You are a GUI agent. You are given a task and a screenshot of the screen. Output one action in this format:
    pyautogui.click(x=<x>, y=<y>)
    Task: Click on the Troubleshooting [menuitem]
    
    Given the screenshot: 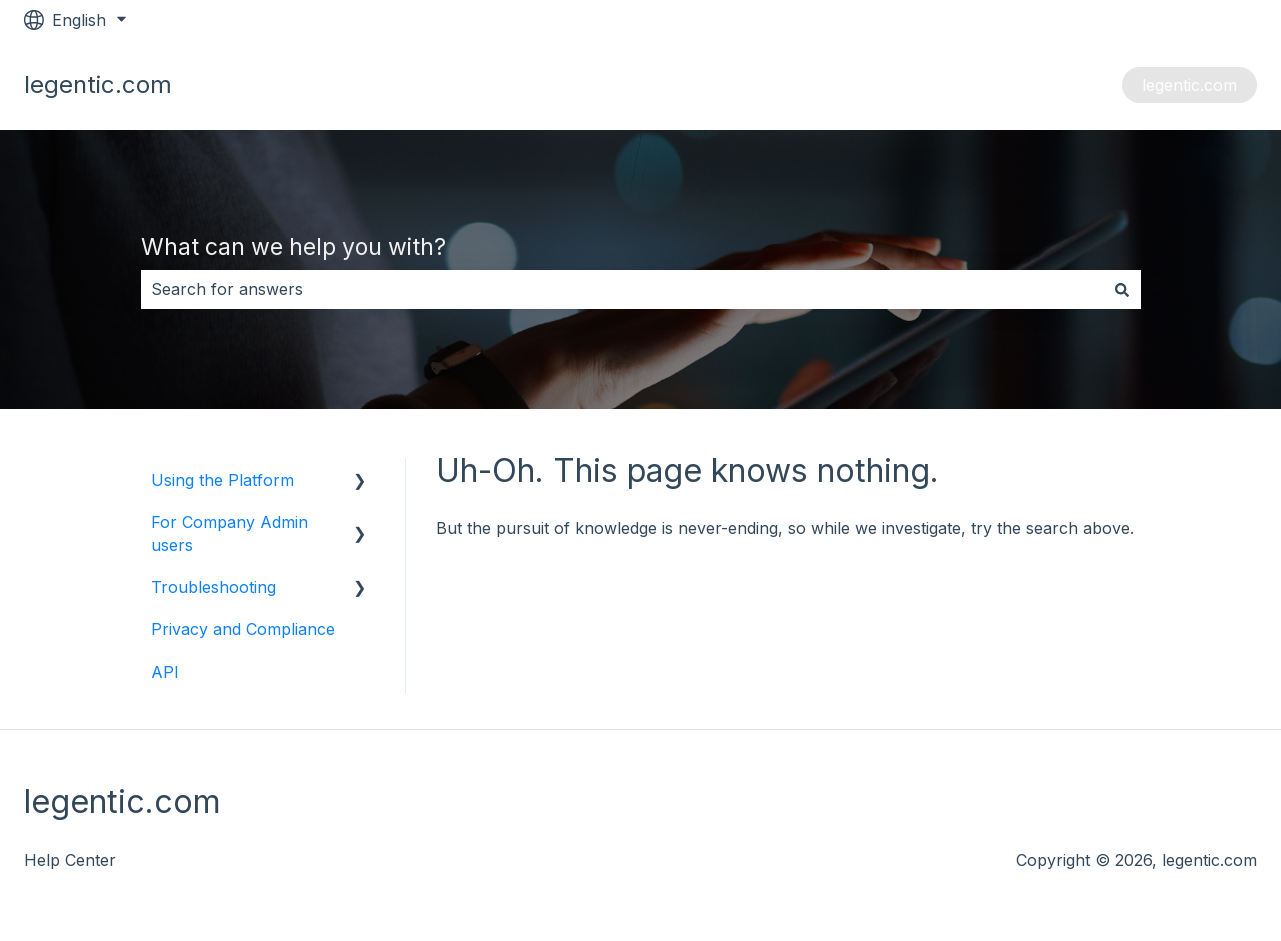 What is the action you would take?
    pyautogui.click(x=213, y=587)
    